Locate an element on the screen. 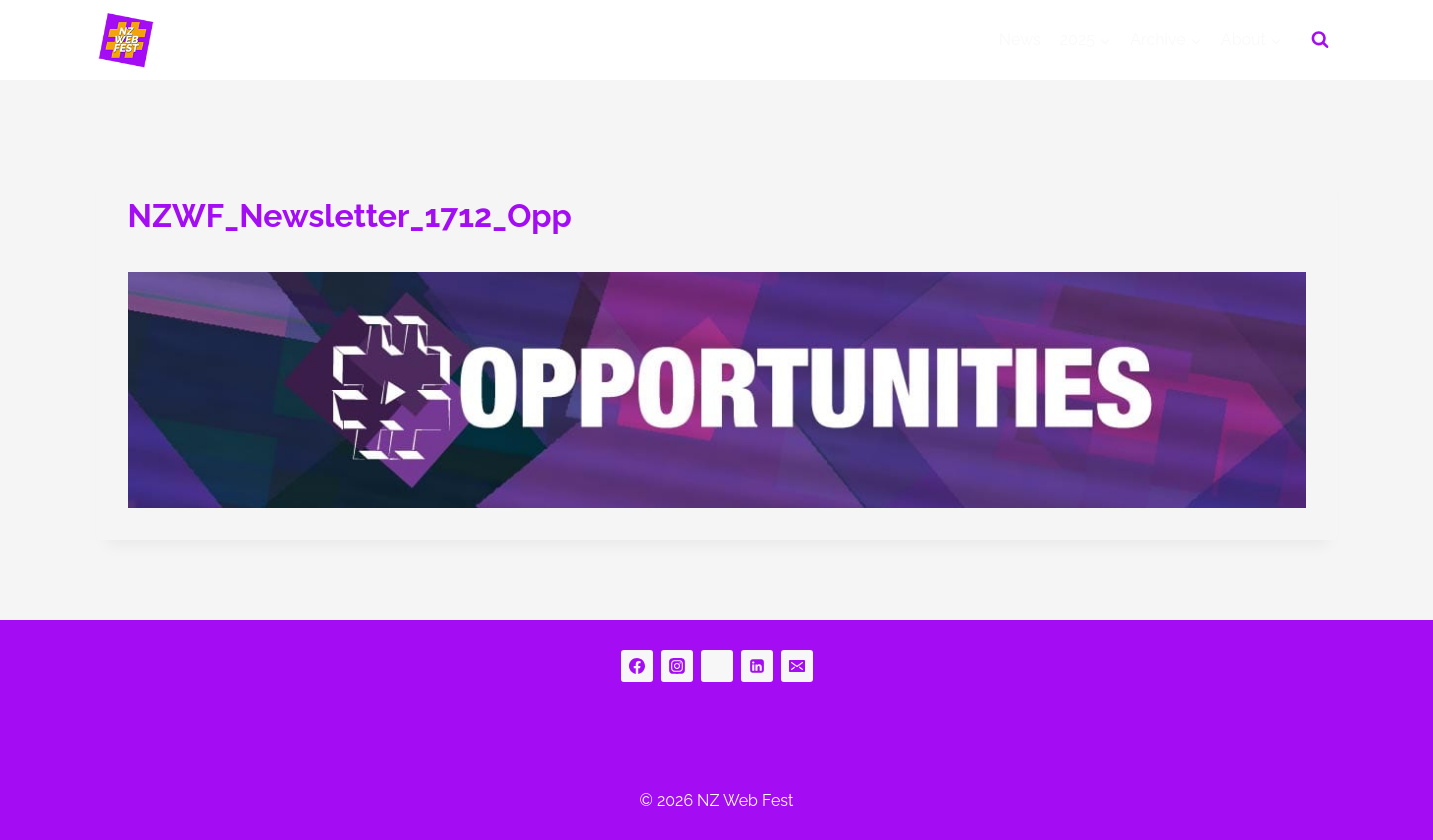 The image size is (1433, 840). [Facebook] is located at coordinates (637, 666).